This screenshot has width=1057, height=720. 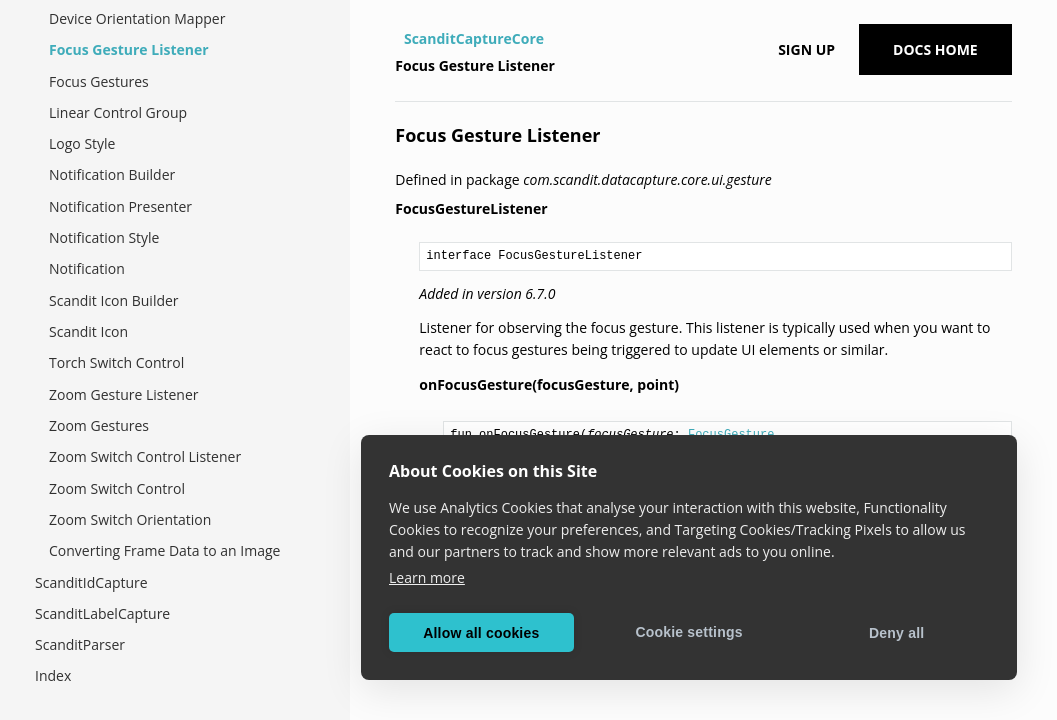 I want to click on ScanditParser, so click(x=80, y=644).